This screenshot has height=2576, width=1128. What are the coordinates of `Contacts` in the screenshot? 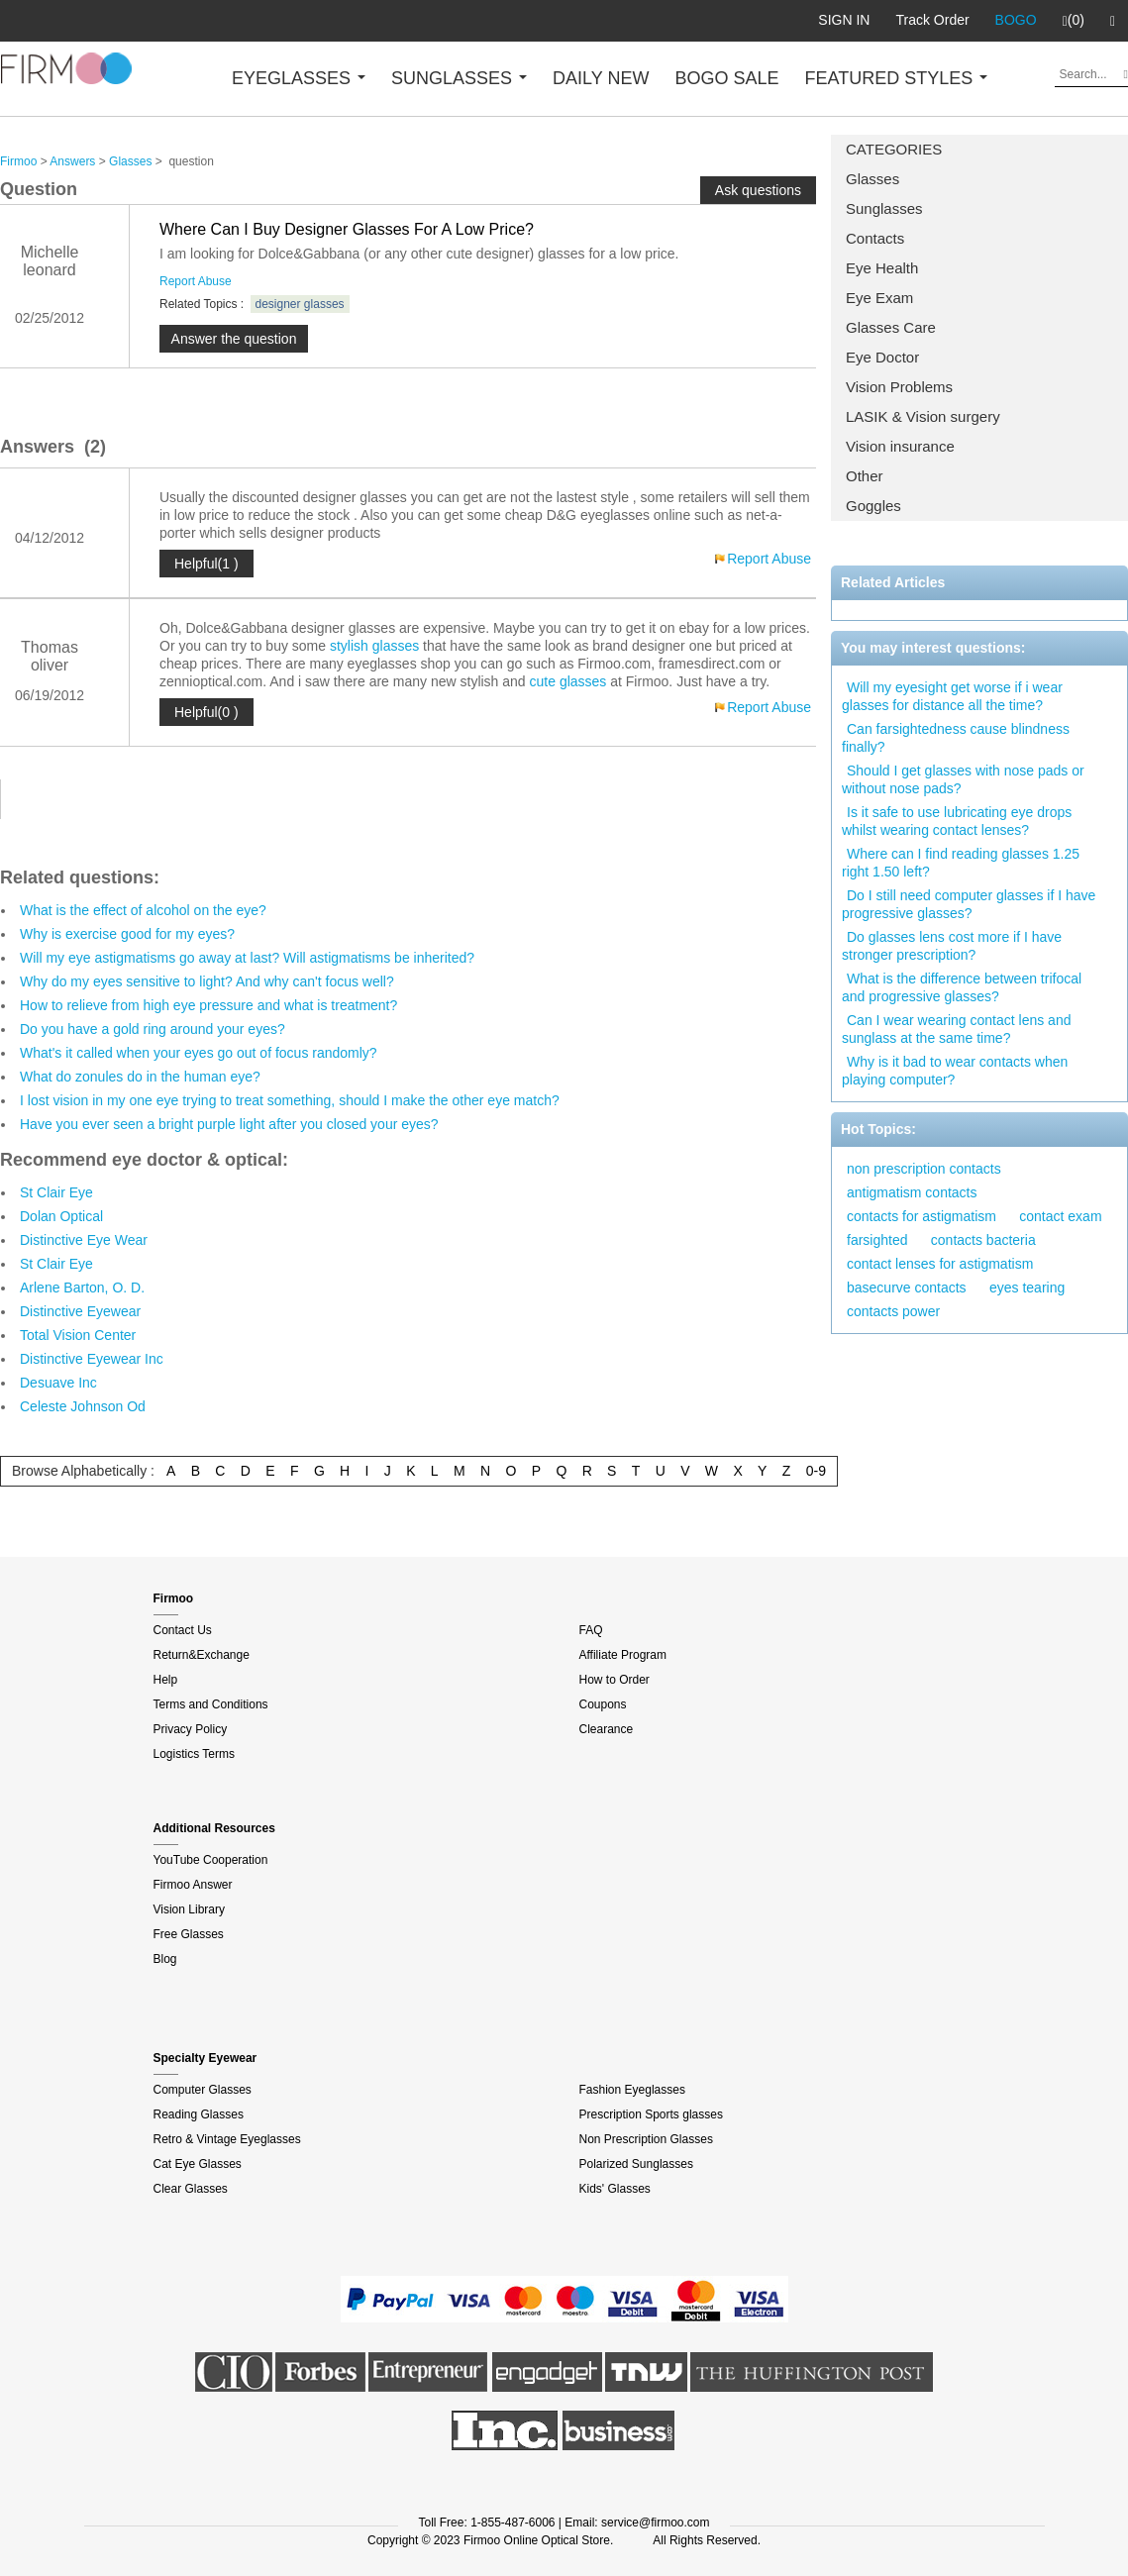 It's located at (875, 238).